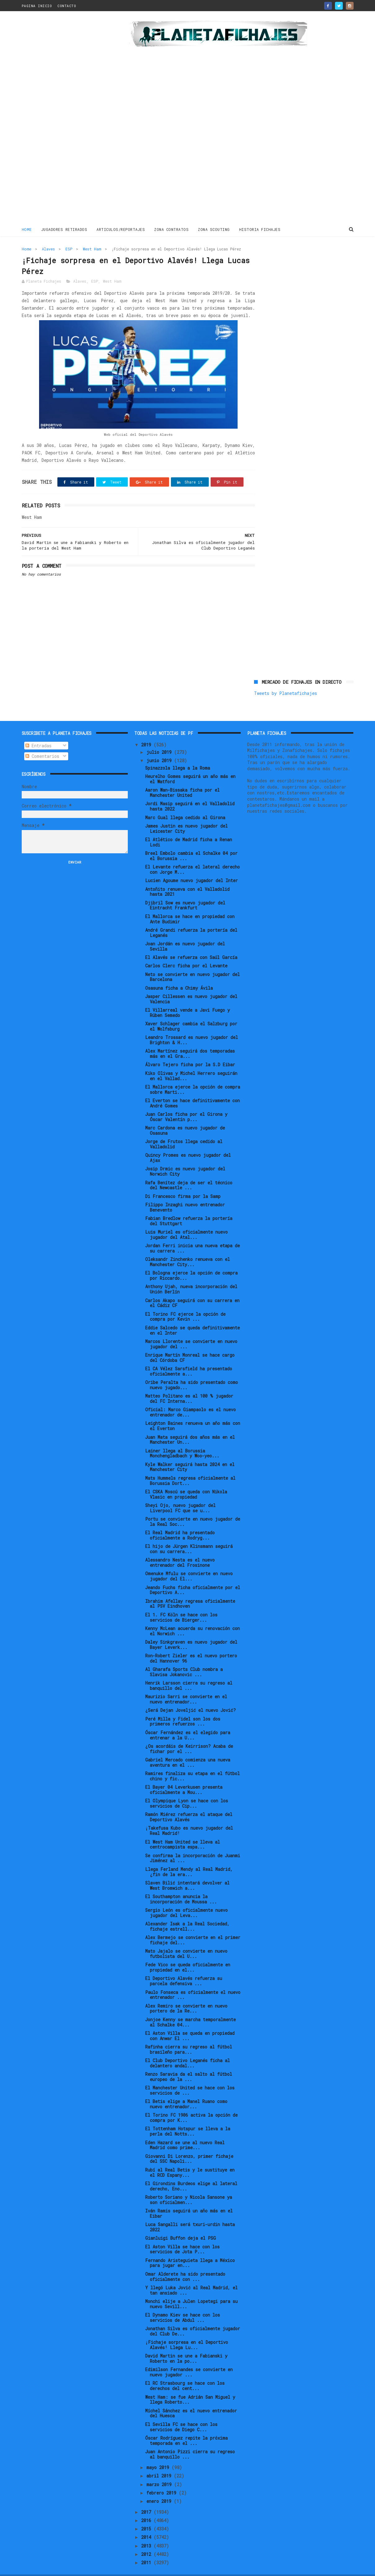 The width and height of the screenshot is (375, 2576). What do you see at coordinates (190, 1040) in the screenshot?
I see `Alex Martínez seguirá dos temporadas más en el Gra...` at bounding box center [190, 1040].